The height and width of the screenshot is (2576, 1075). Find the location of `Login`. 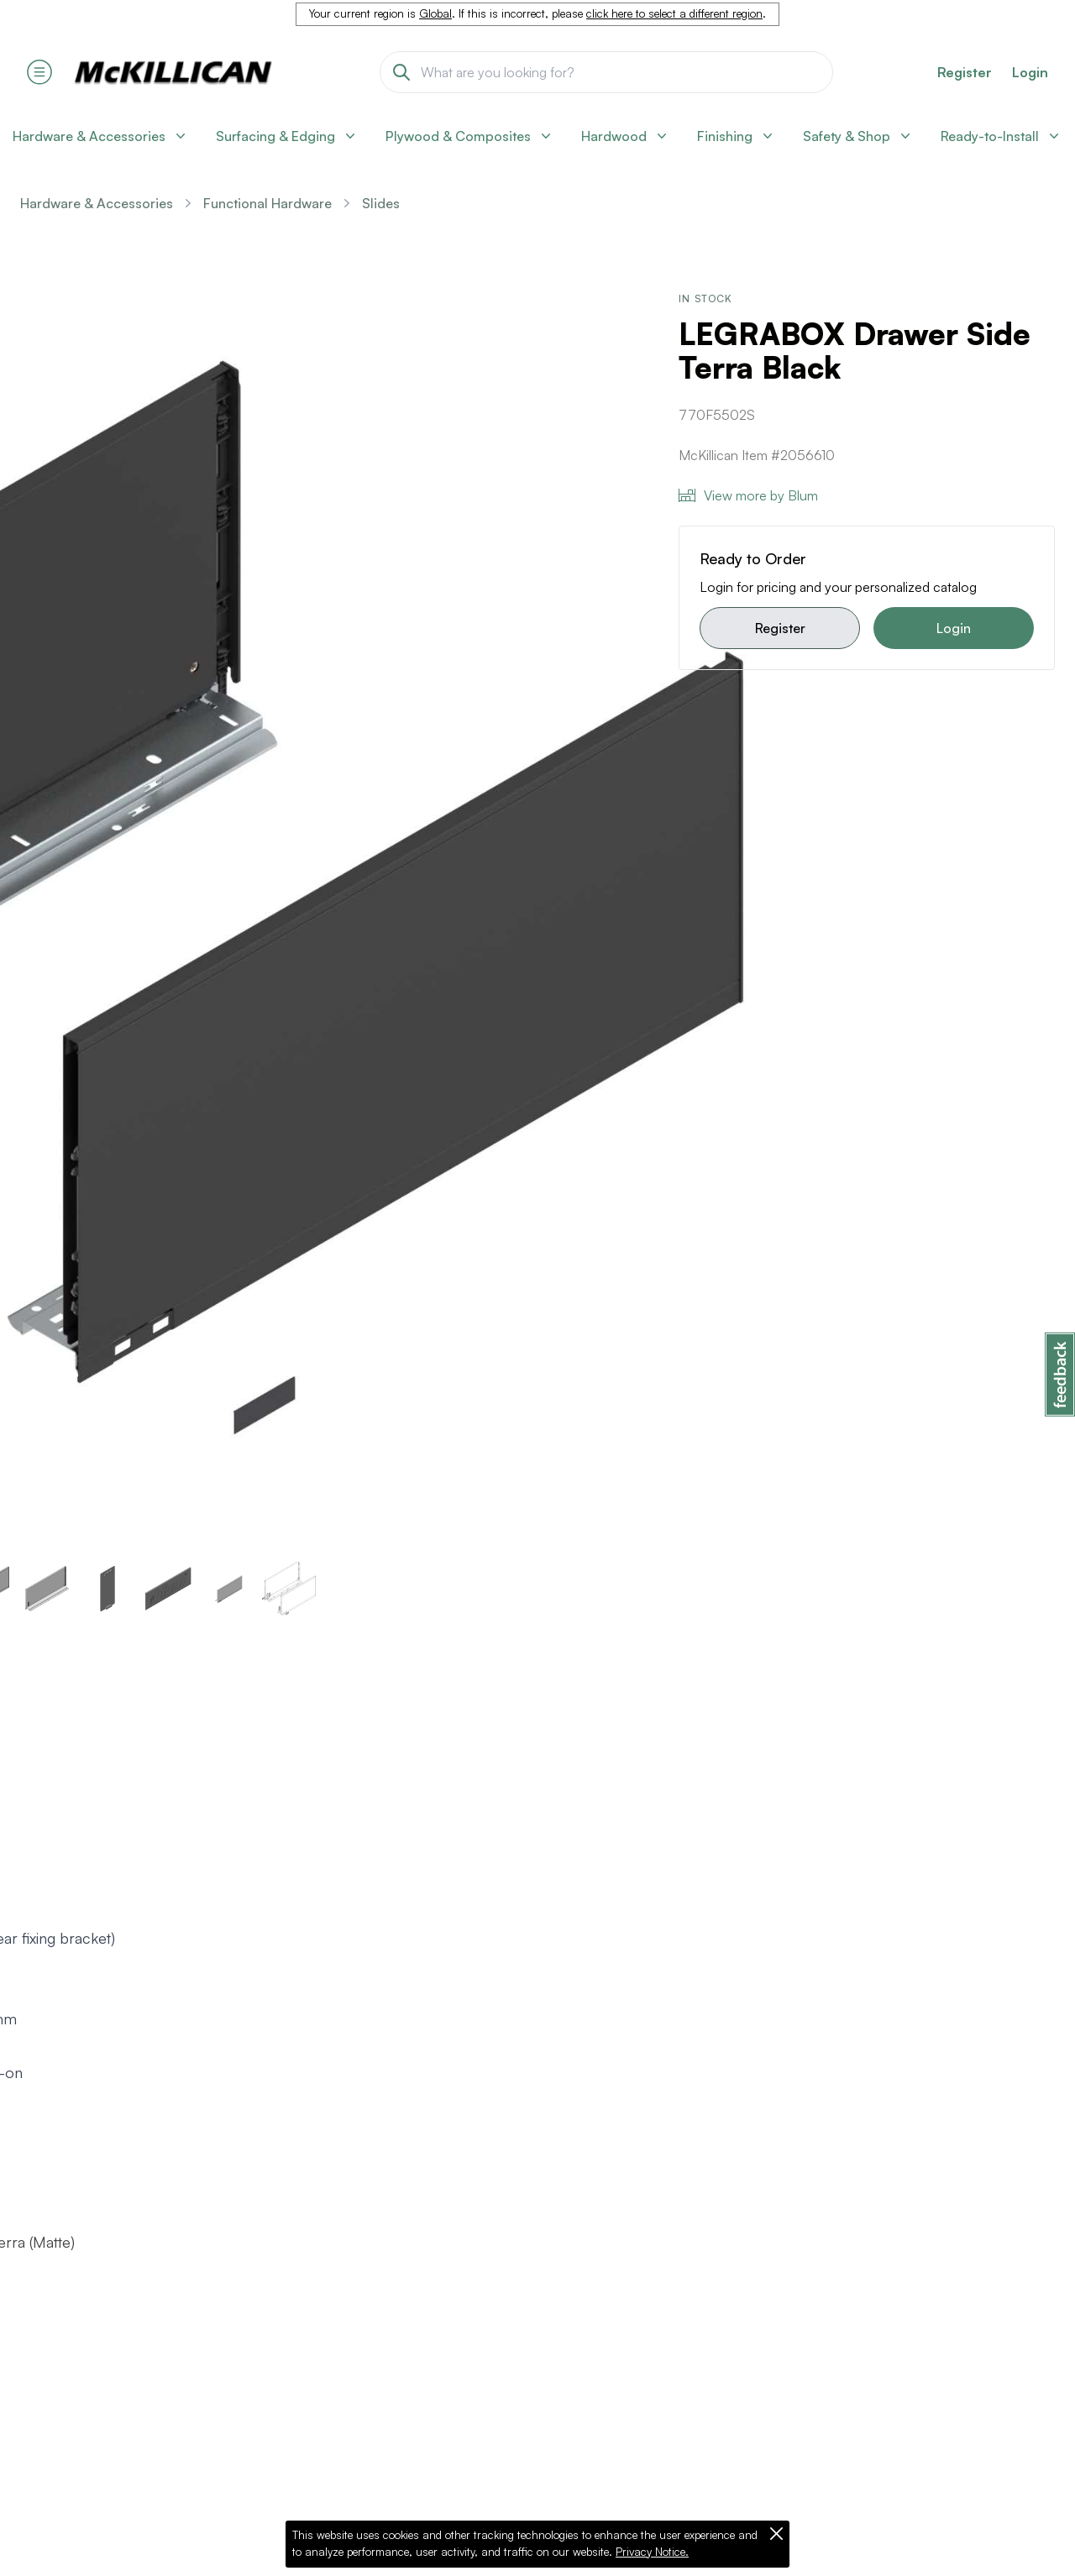

Login is located at coordinates (1030, 72).